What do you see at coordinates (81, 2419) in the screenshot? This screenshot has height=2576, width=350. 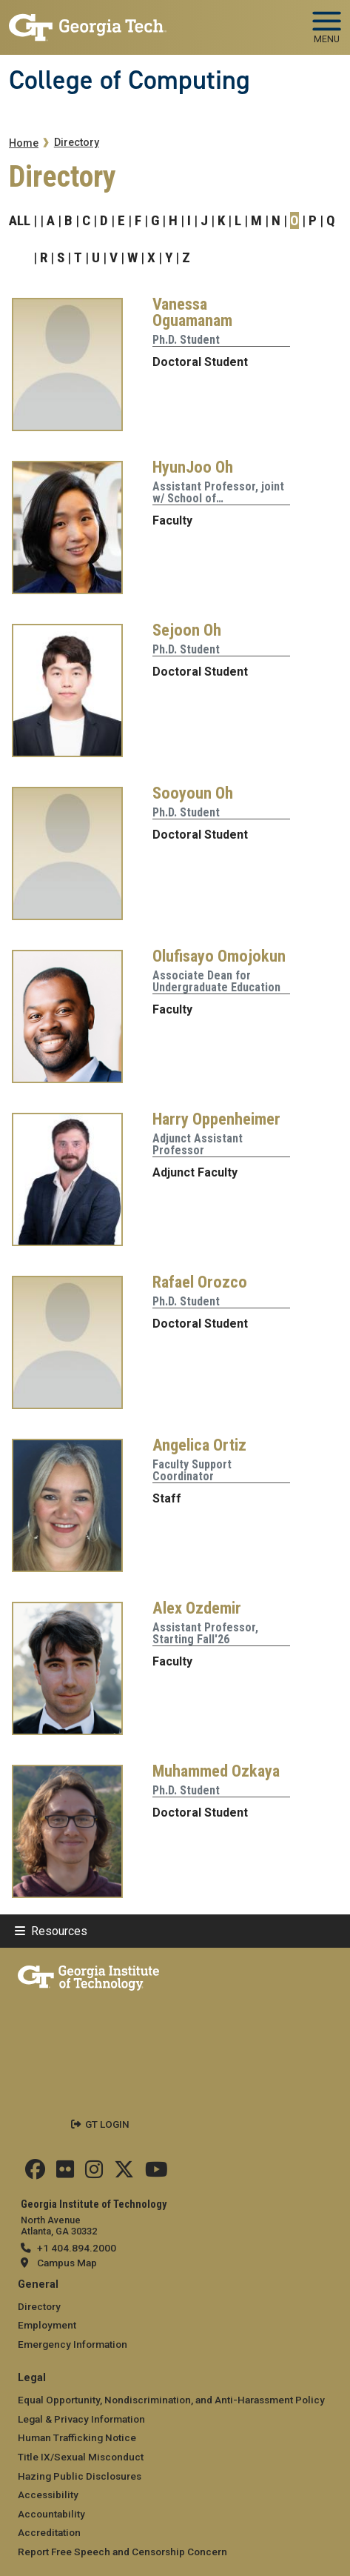 I see `Legal & Privacy Information` at bounding box center [81, 2419].